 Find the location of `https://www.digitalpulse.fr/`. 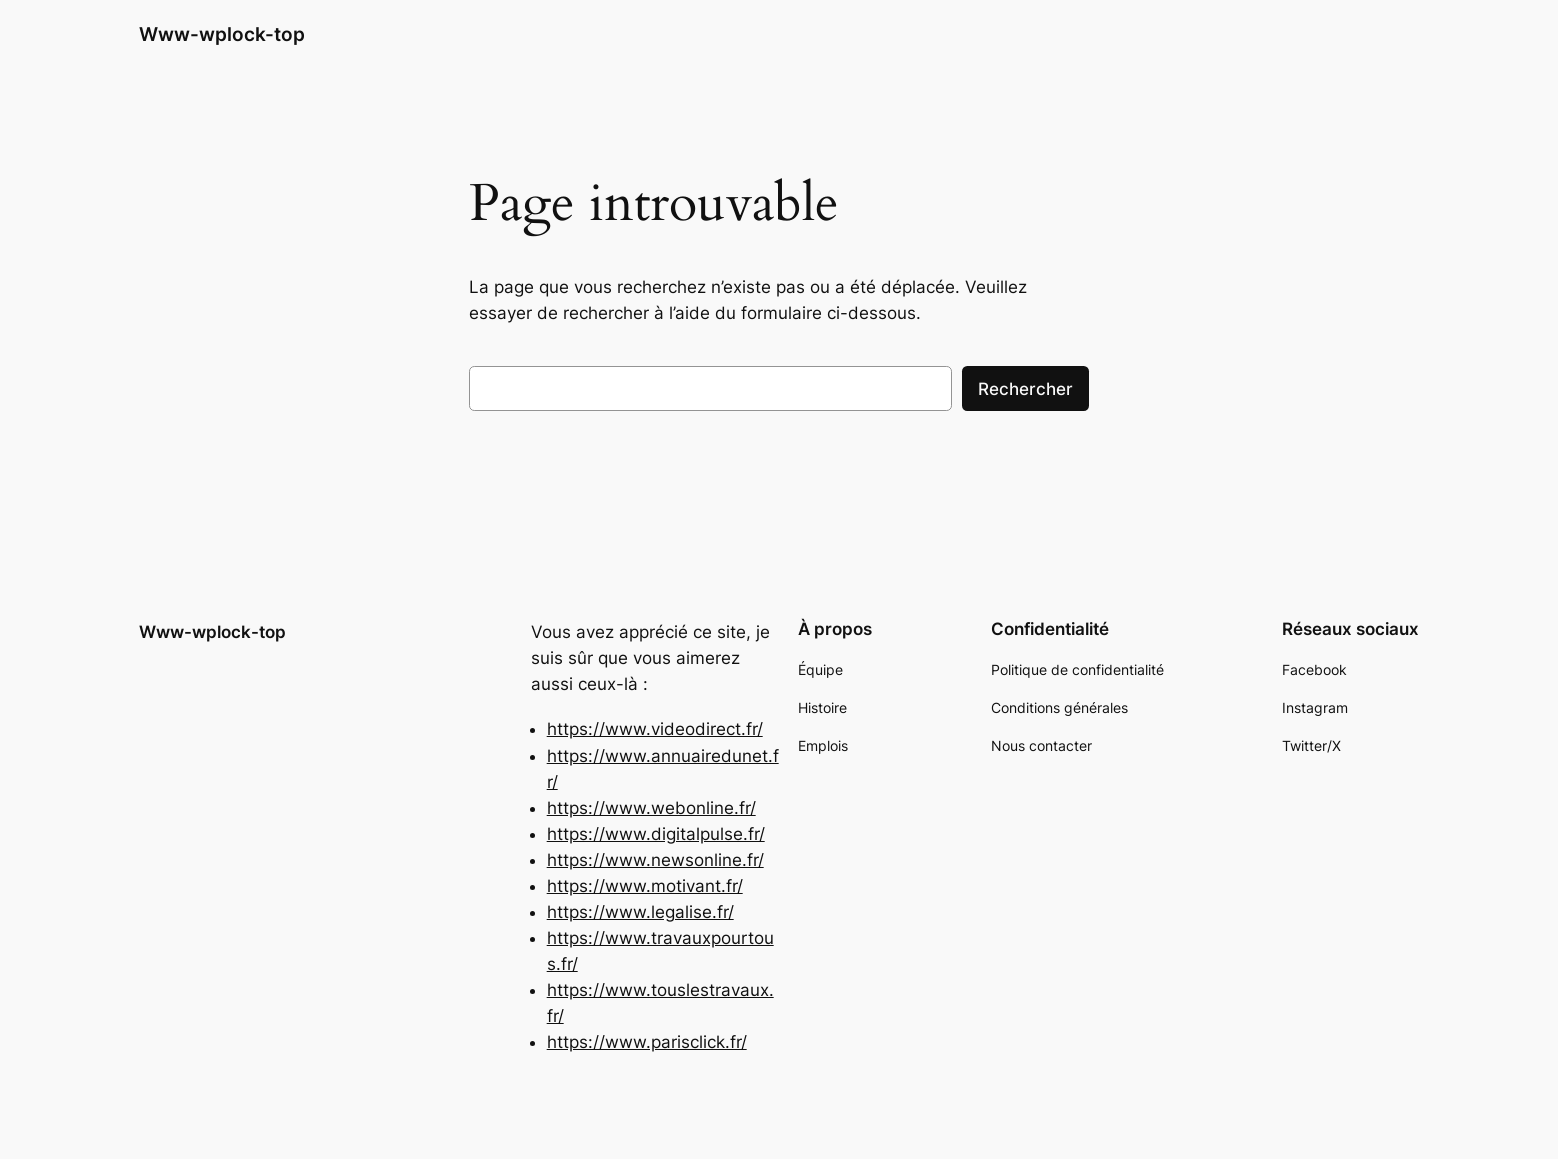

https://www.digitalpulse.fr/ is located at coordinates (656, 834).